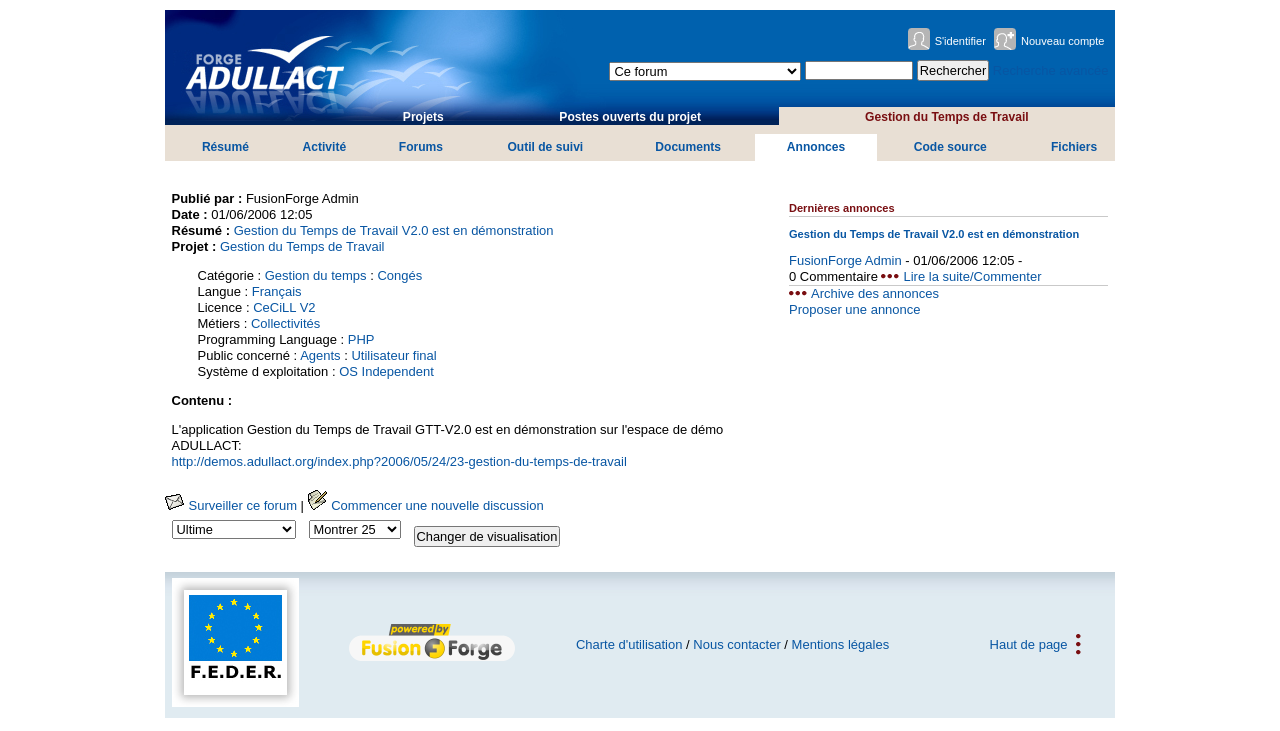 The image size is (1280, 731). What do you see at coordinates (285, 323) in the screenshot?
I see `Collectivités` at bounding box center [285, 323].